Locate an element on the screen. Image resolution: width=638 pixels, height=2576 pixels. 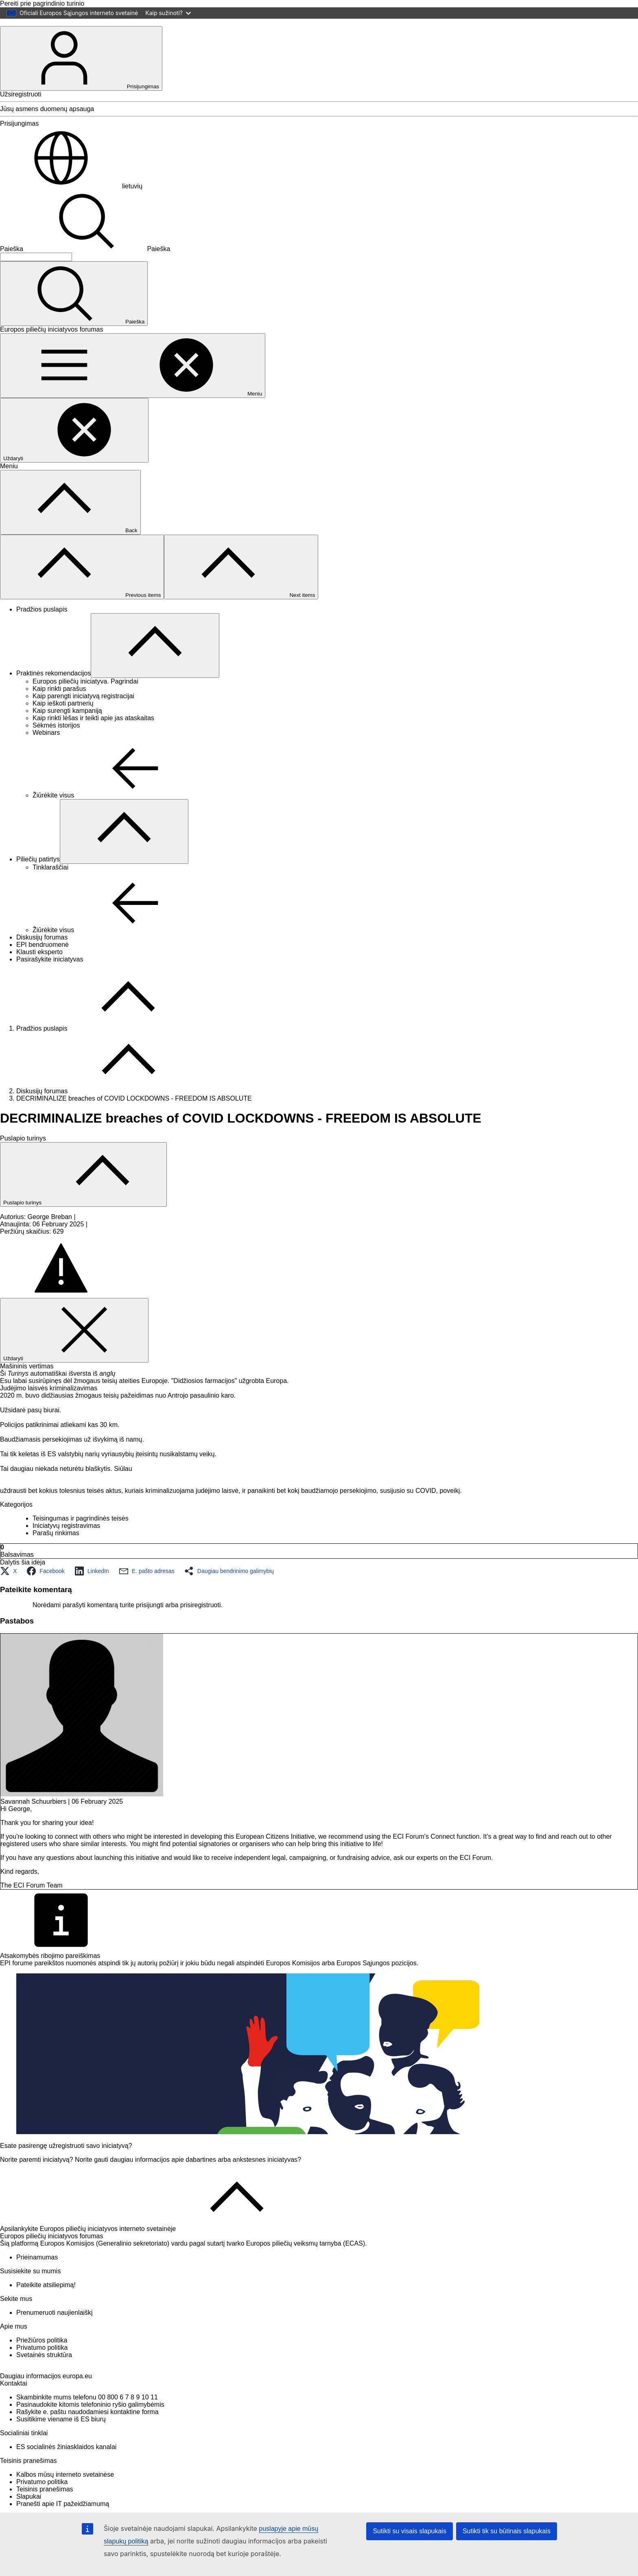
Kaip surengti kampaniją is located at coordinates (67, 724).